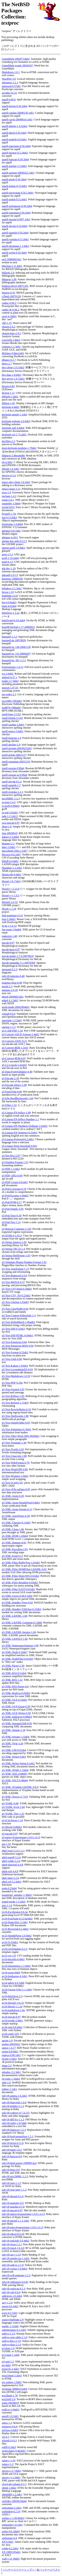 Image resolution: width=62 pixels, height=2576 pixels. Describe the element at coordinates (11, 707) in the screenshot. I see `iso8879-1986nb6` at that location.